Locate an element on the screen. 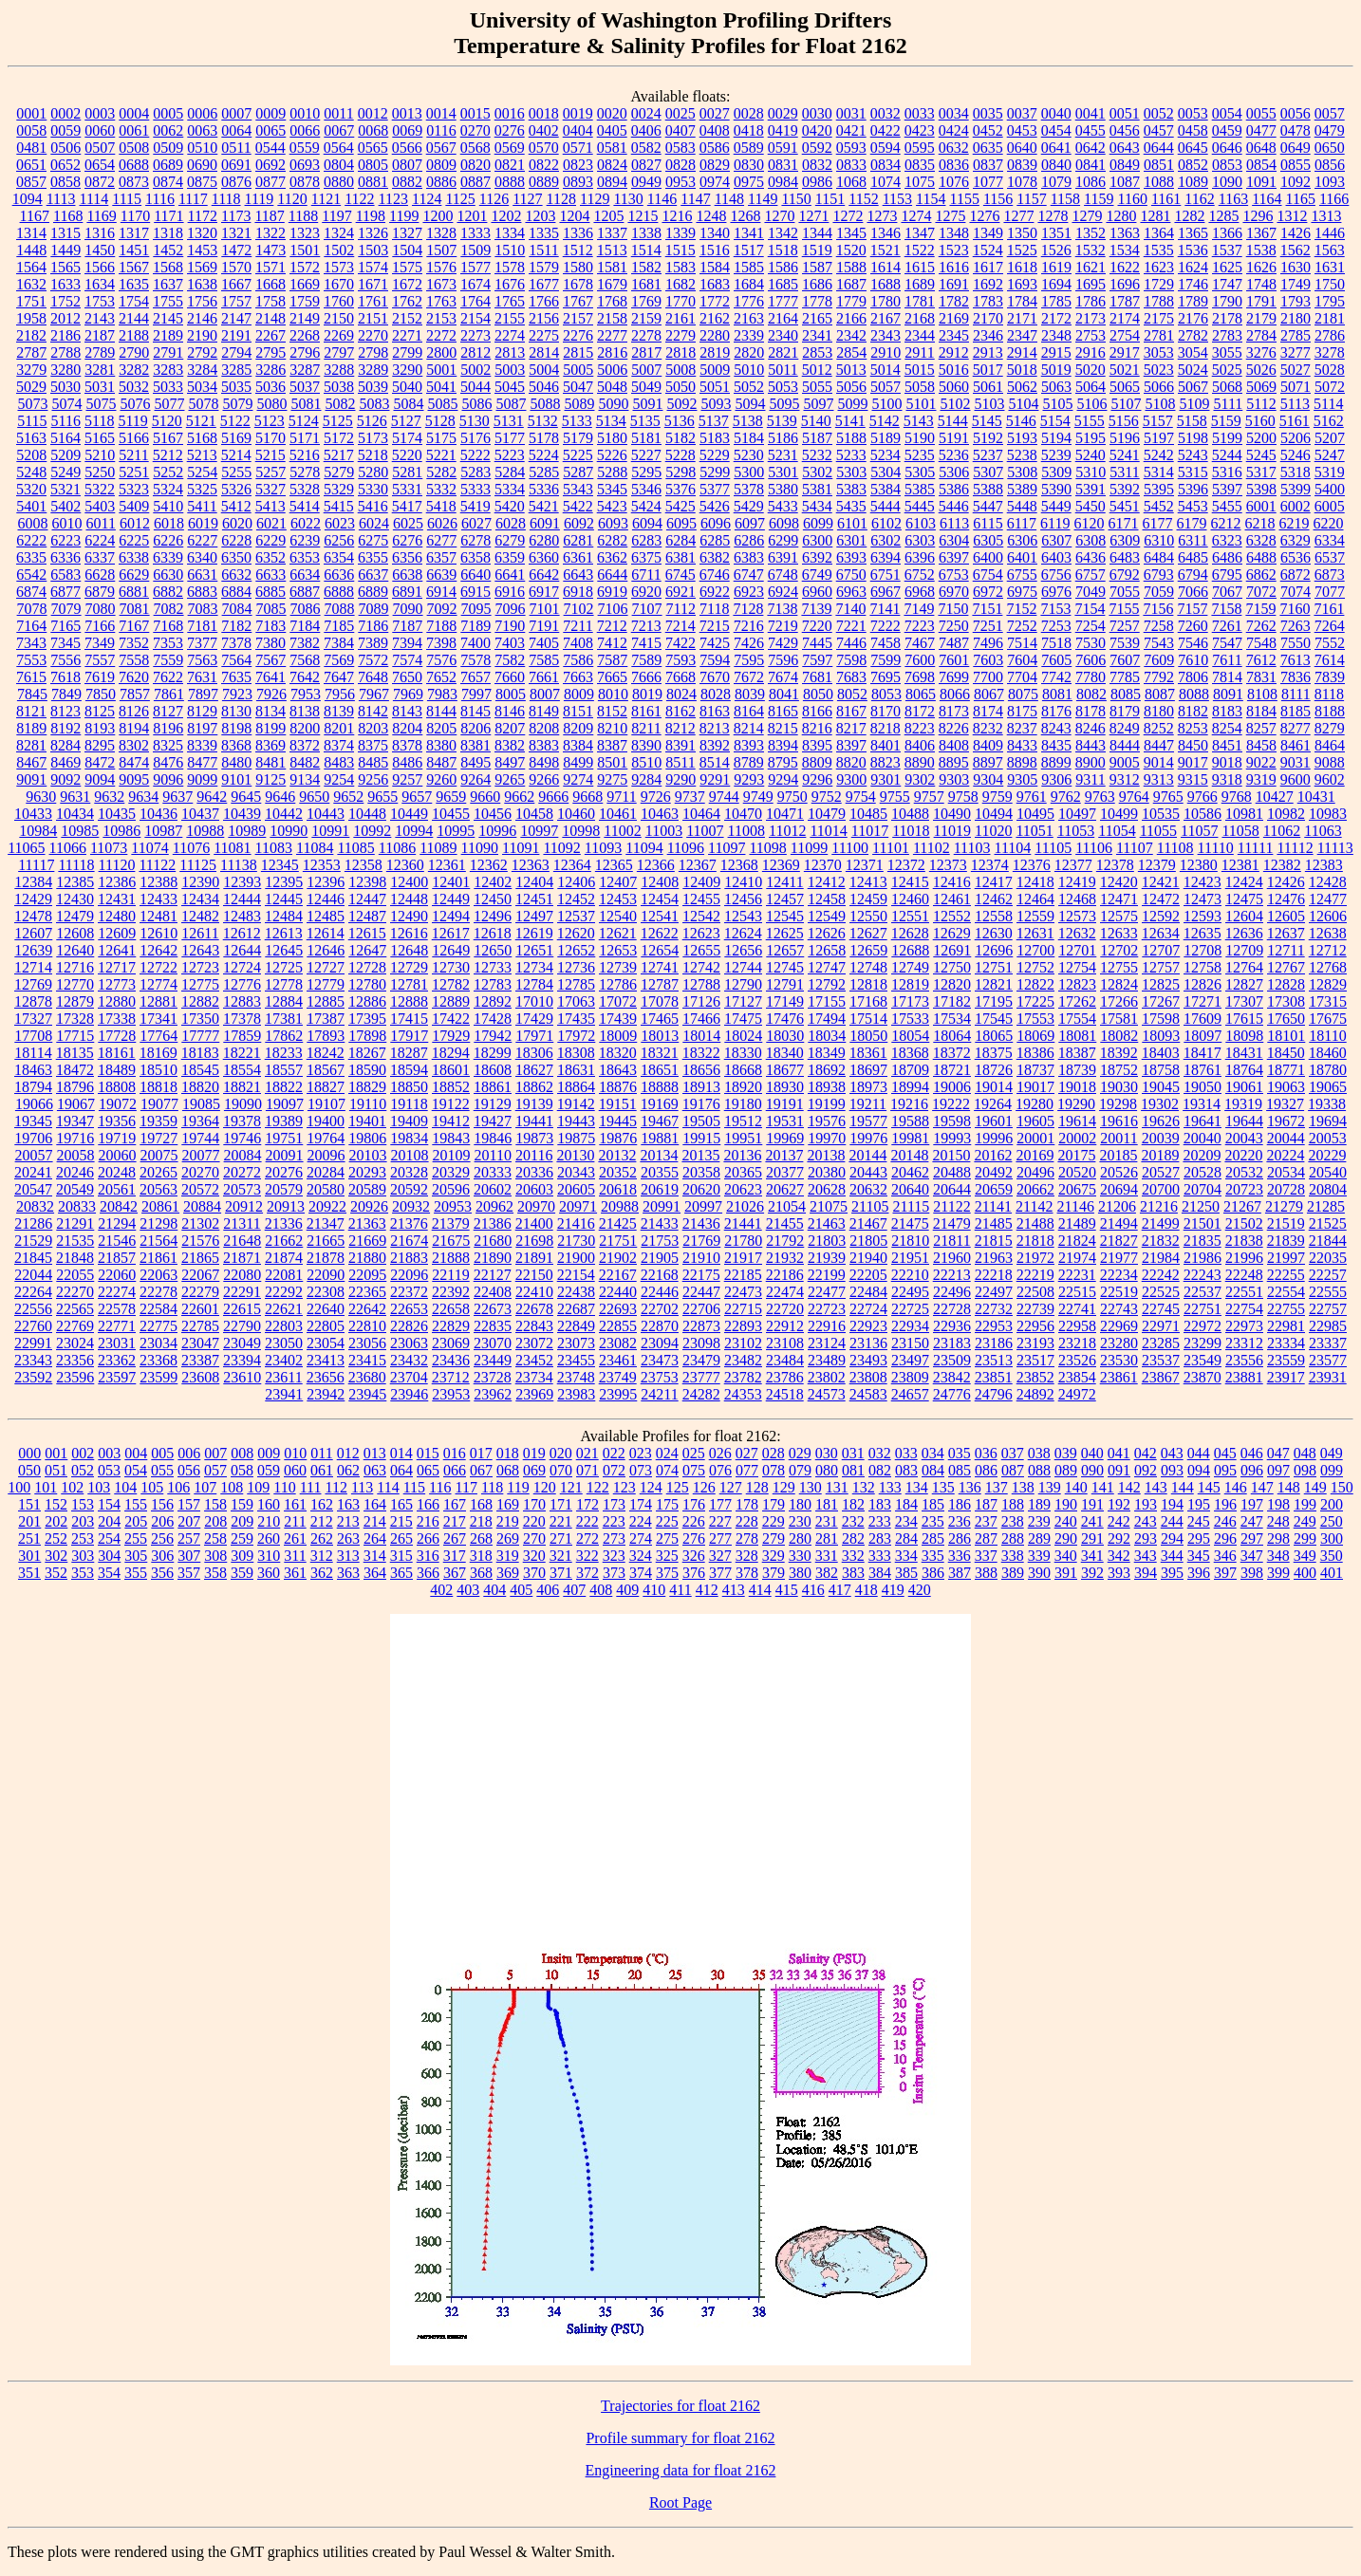 The image size is (1361, 2576). 186 is located at coordinates (959, 1504).